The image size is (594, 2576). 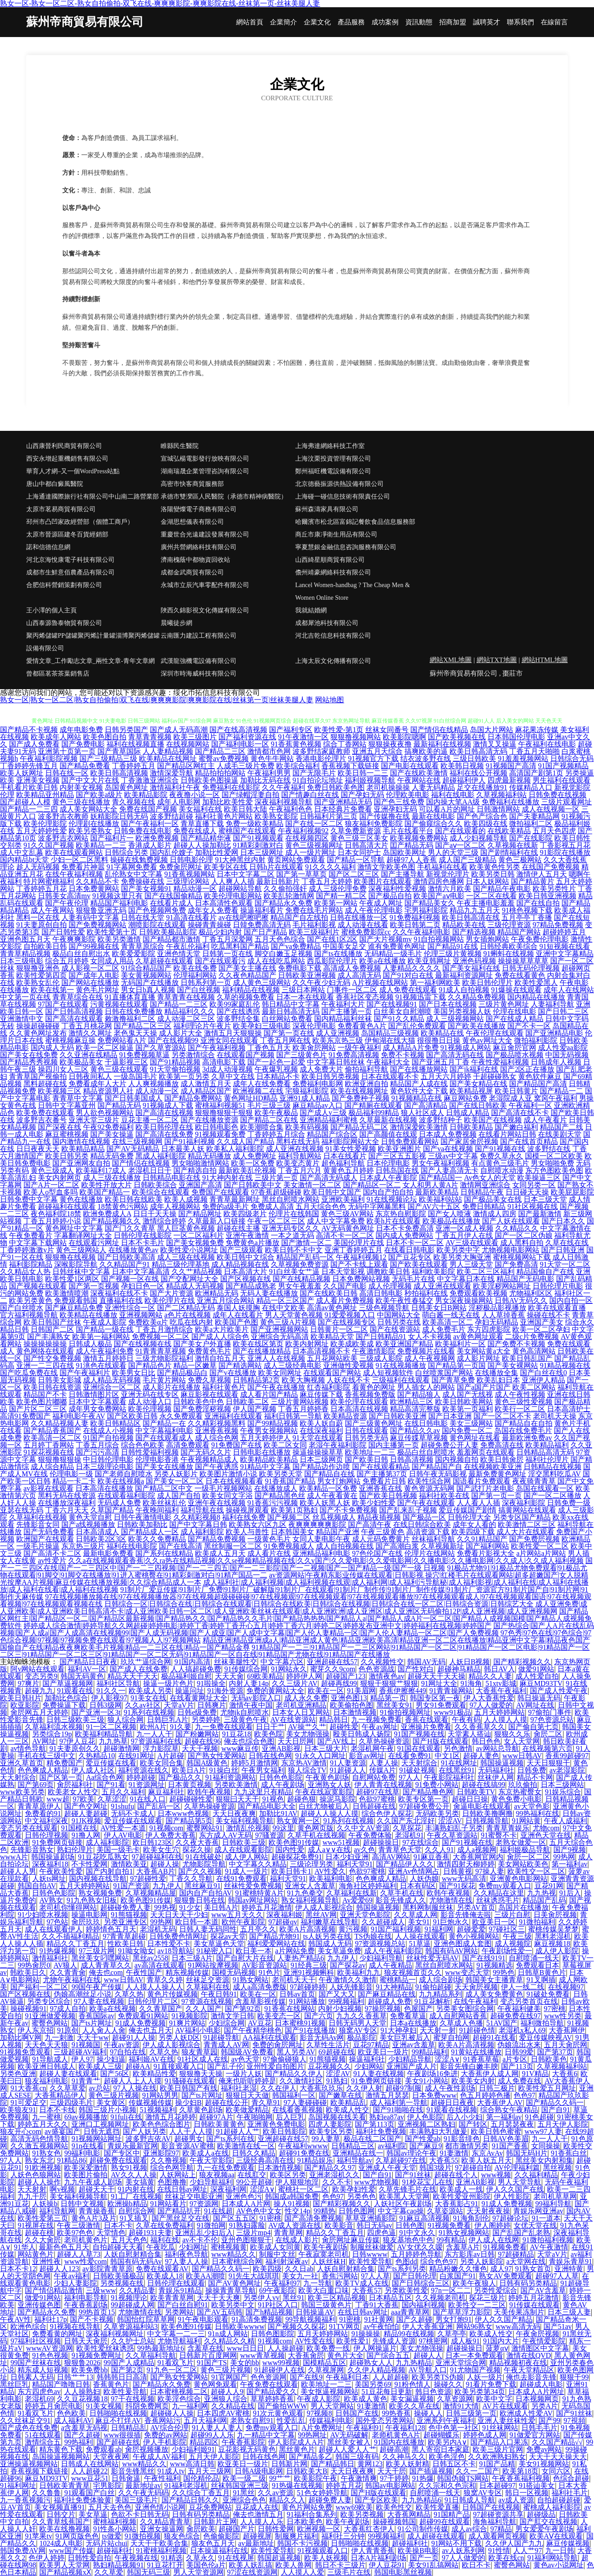 What do you see at coordinates (229, 1676) in the screenshot?
I see `天天天肏` at bounding box center [229, 1676].